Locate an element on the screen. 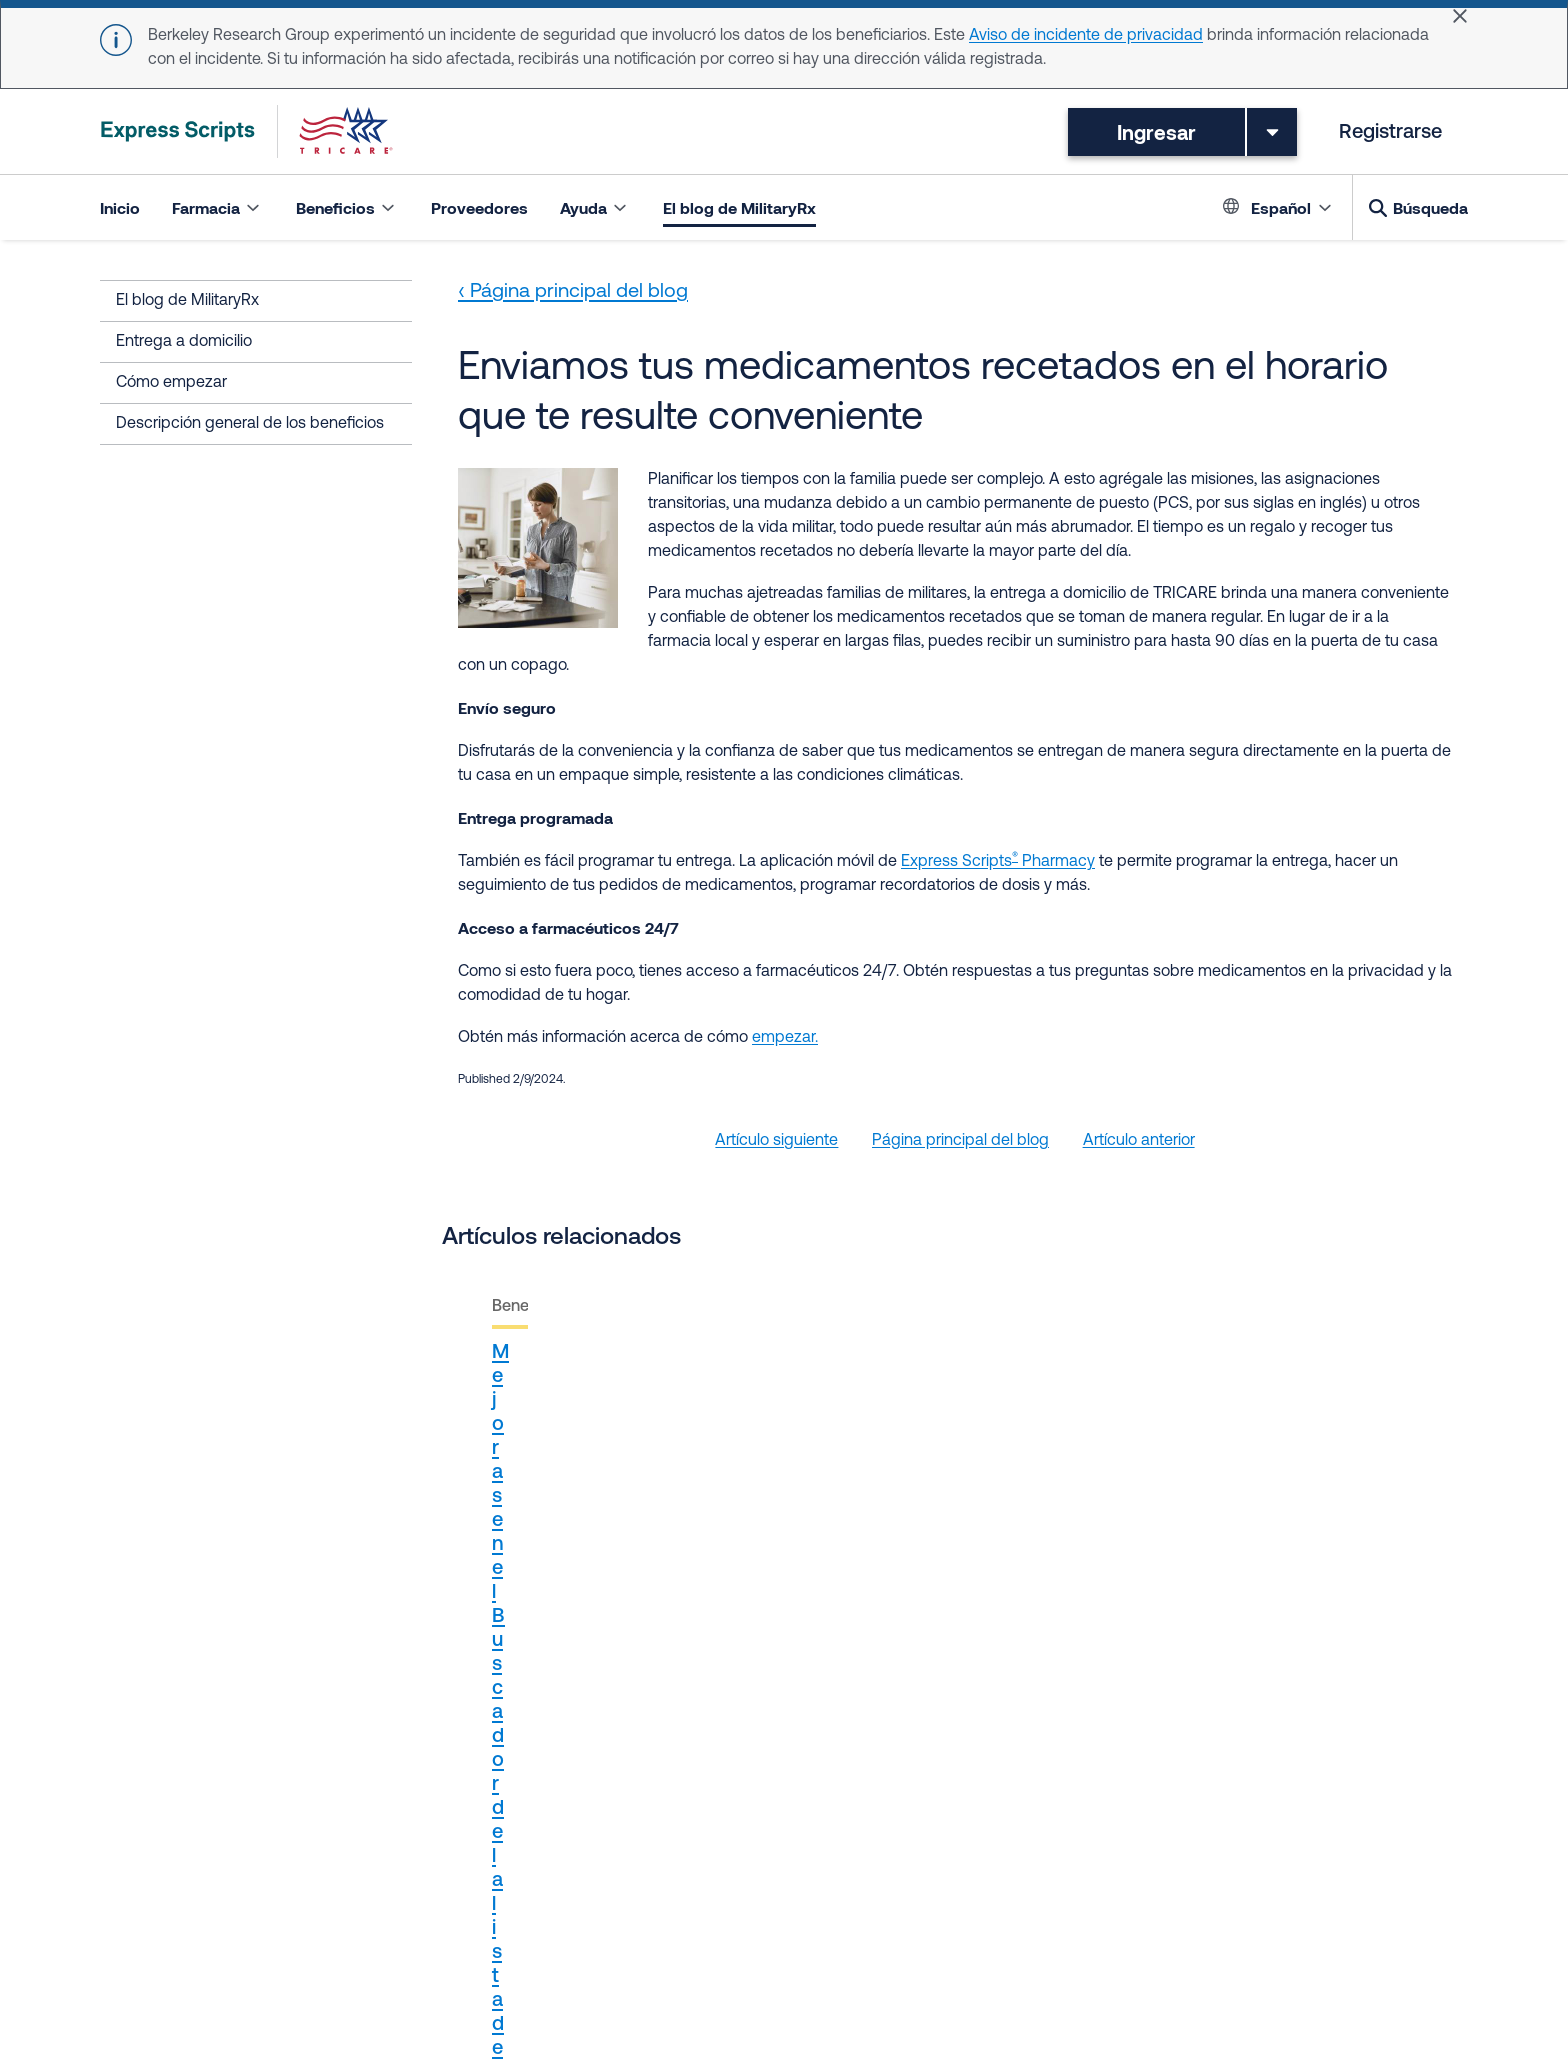  Cookie Settings is located at coordinates (981, 1955).